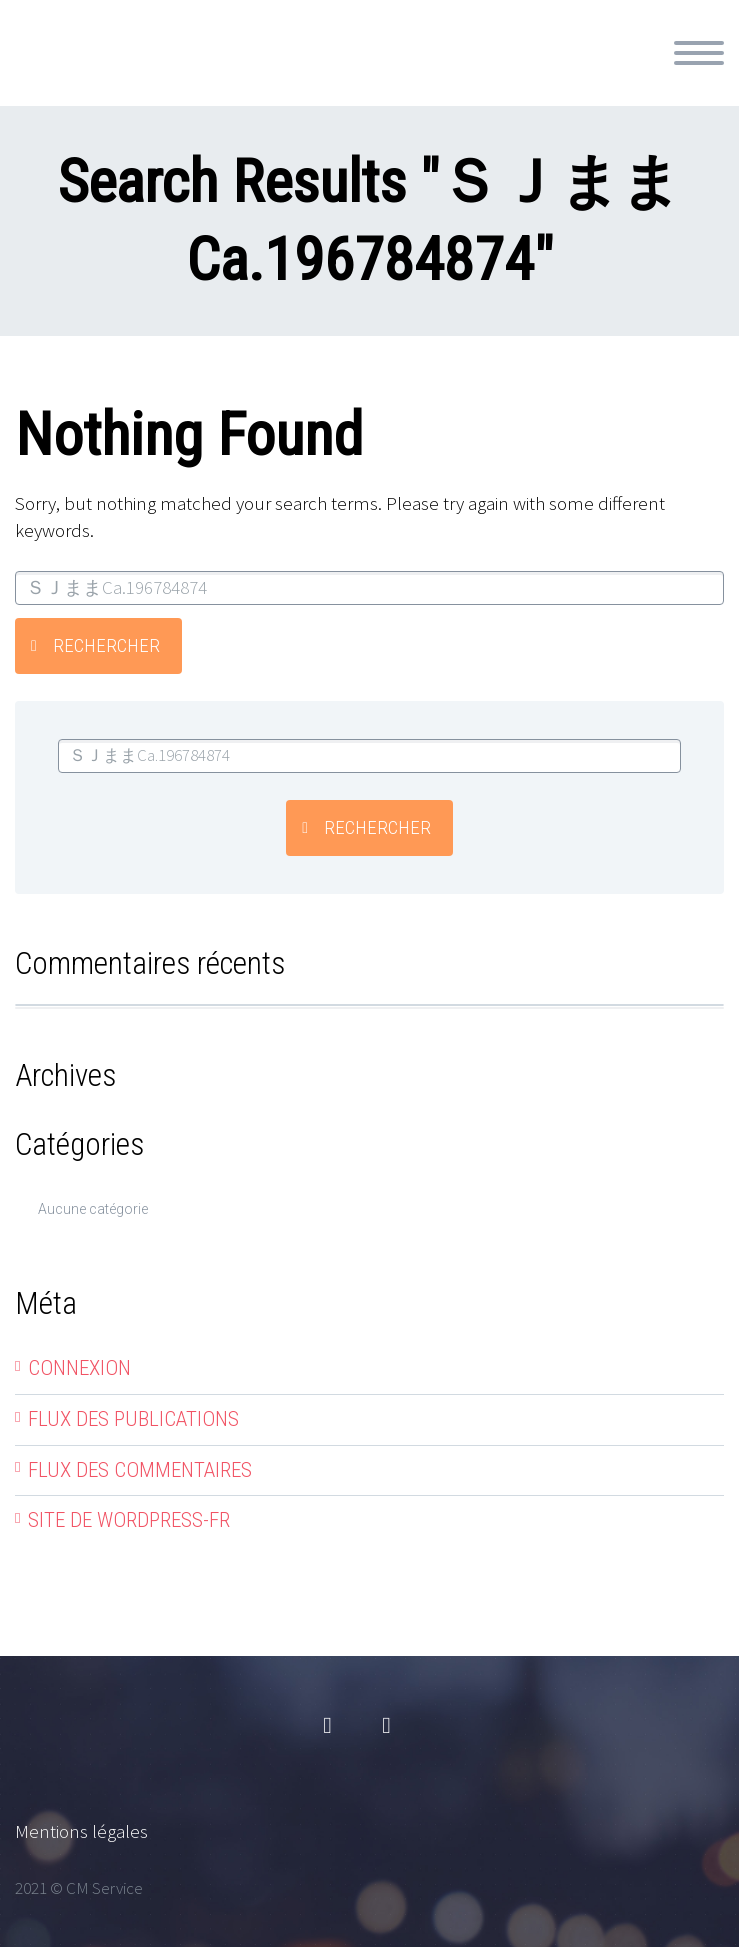 The image size is (739, 1947). What do you see at coordinates (129, 1520) in the screenshot?
I see `Site de WordPress-FR` at bounding box center [129, 1520].